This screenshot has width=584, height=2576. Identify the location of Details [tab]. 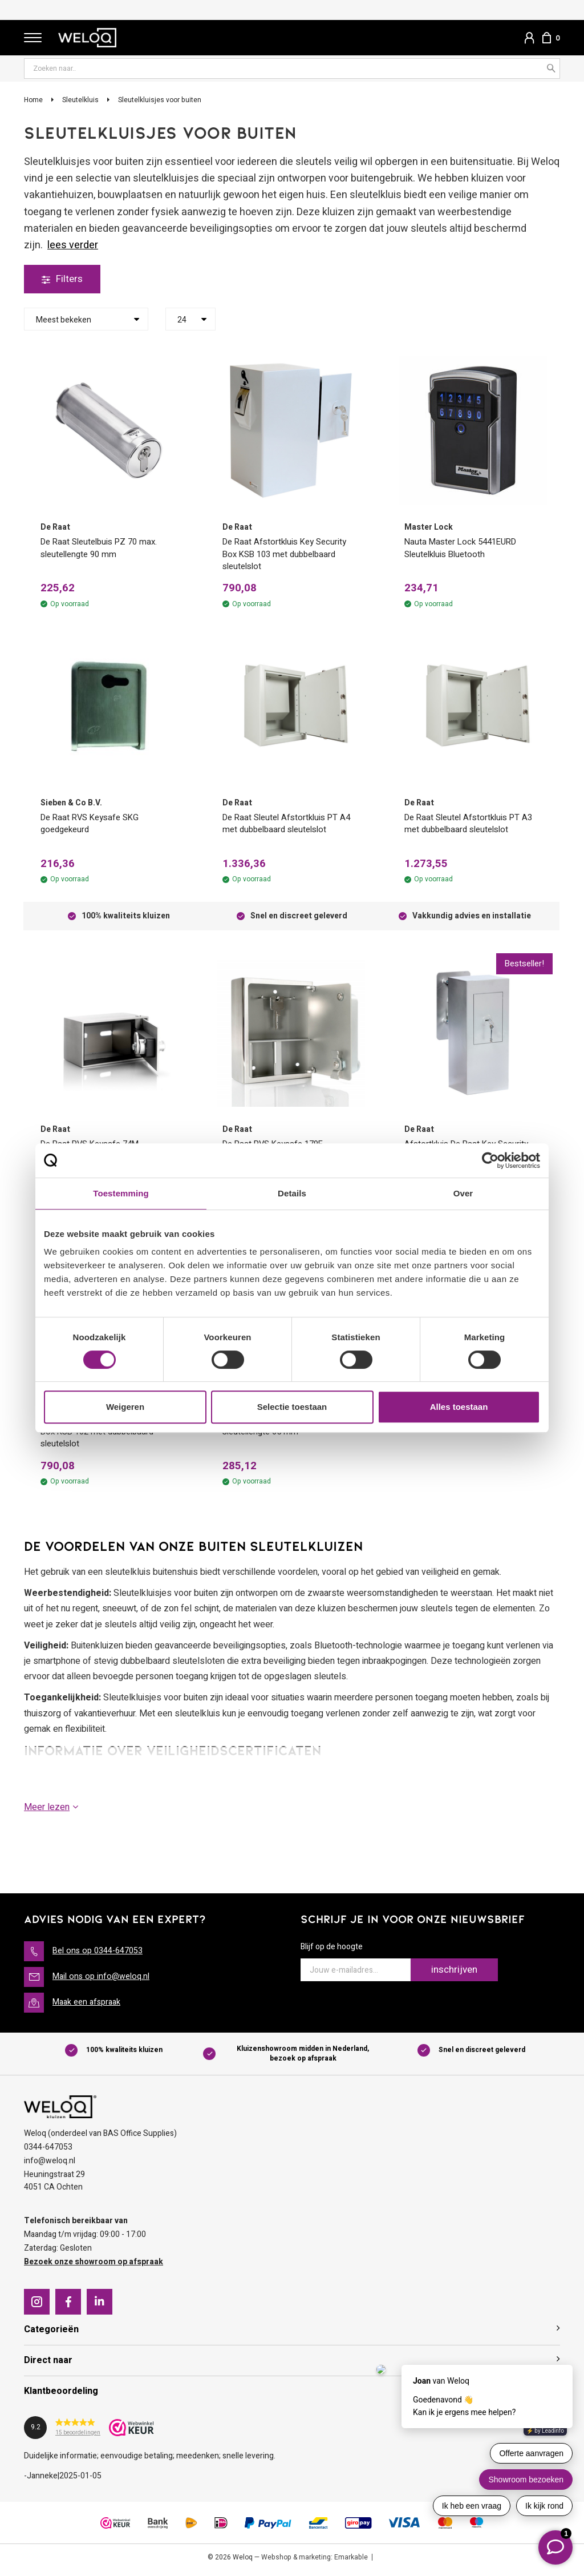
(292, 1193).